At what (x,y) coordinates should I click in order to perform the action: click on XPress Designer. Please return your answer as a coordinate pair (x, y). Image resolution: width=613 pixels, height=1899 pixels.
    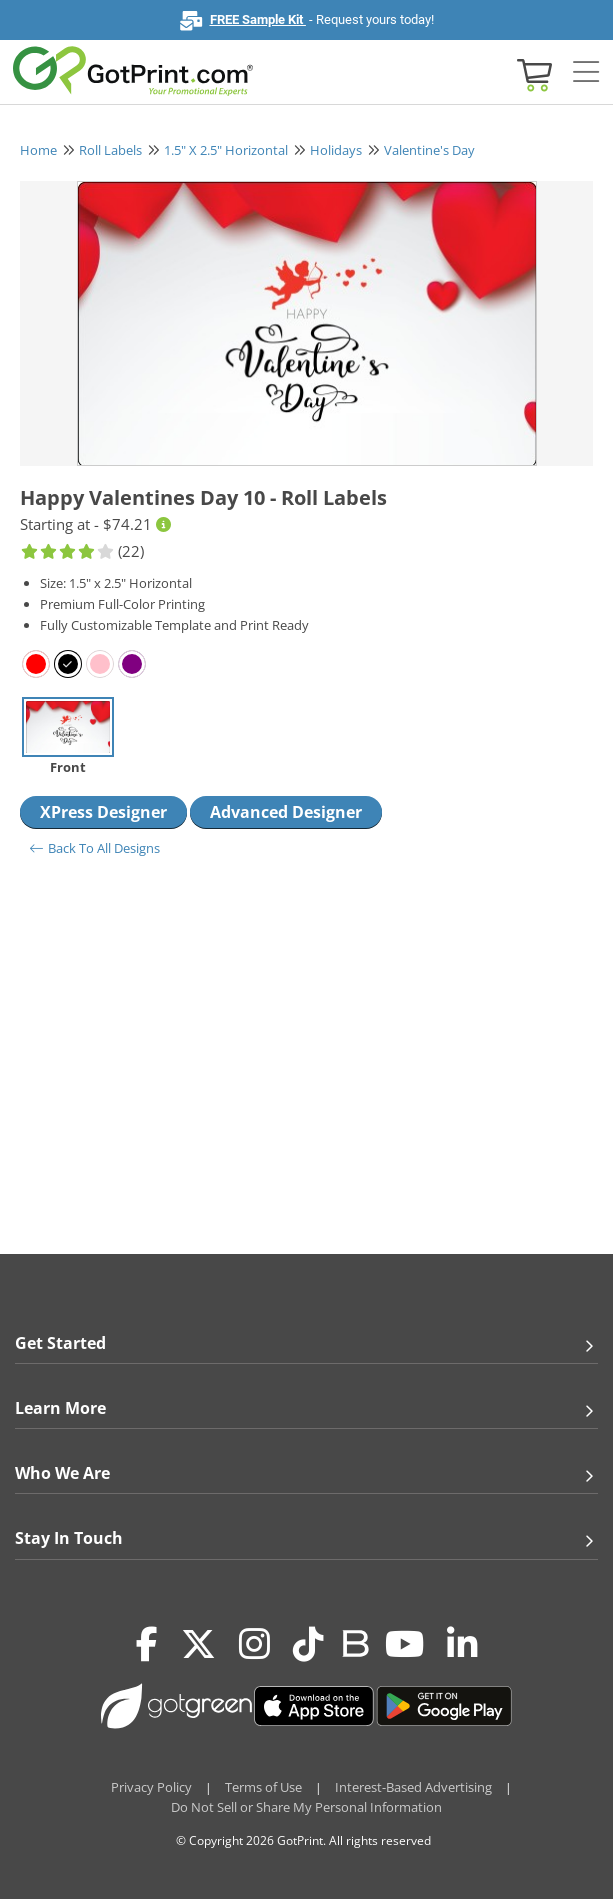
    Looking at the image, I should click on (103, 812).